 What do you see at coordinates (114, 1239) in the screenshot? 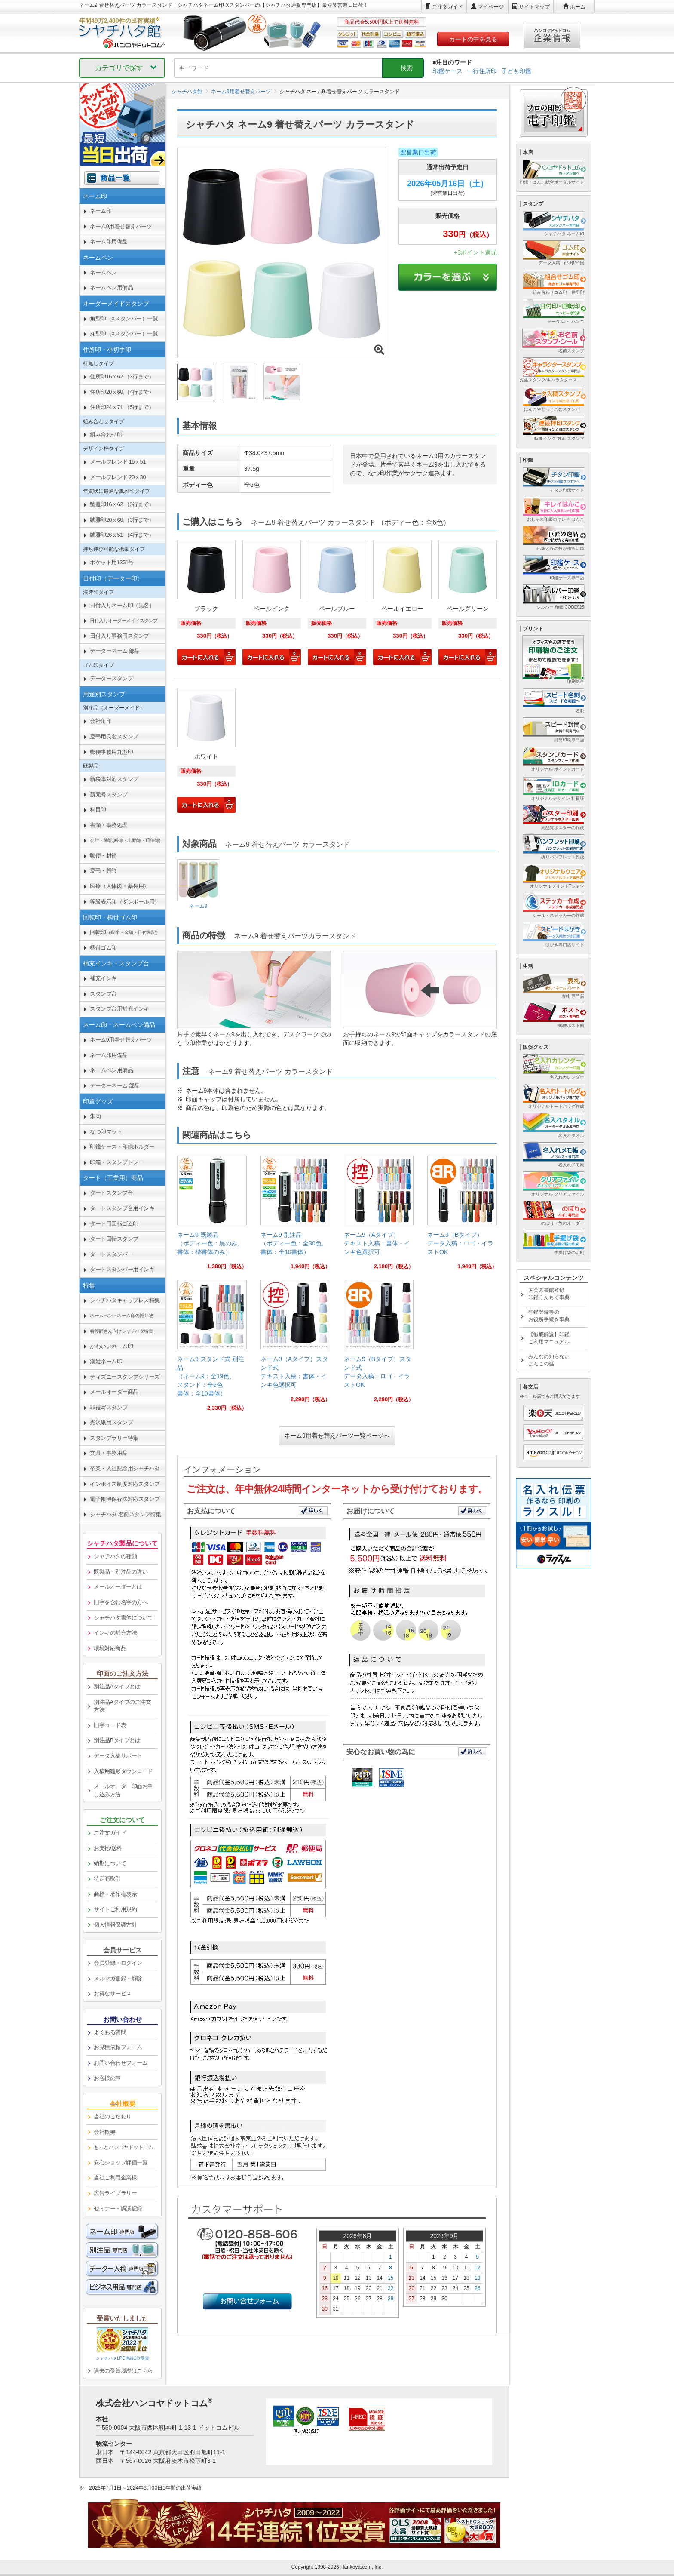
I see `タート回転スタンプ [link]` at bounding box center [114, 1239].